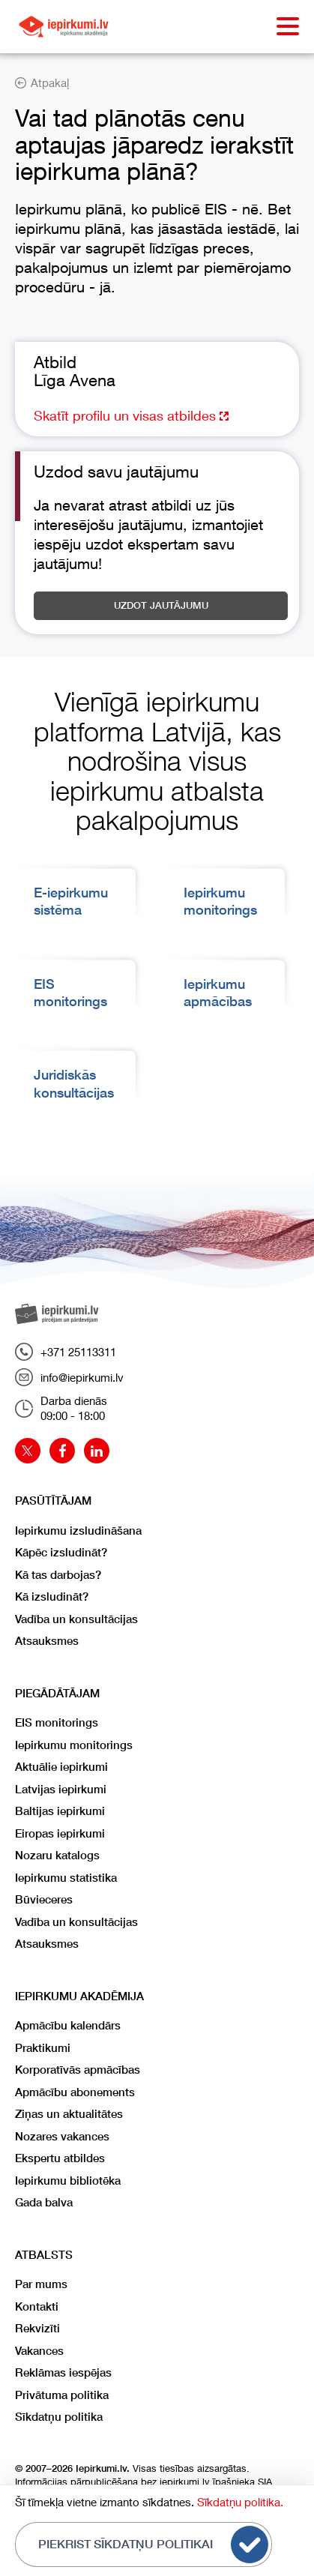 This screenshot has width=314, height=2576. What do you see at coordinates (131, 415) in the screenshot?
I see `Skatīt profilu un visas atbildes` at bounding box center [131, 415].